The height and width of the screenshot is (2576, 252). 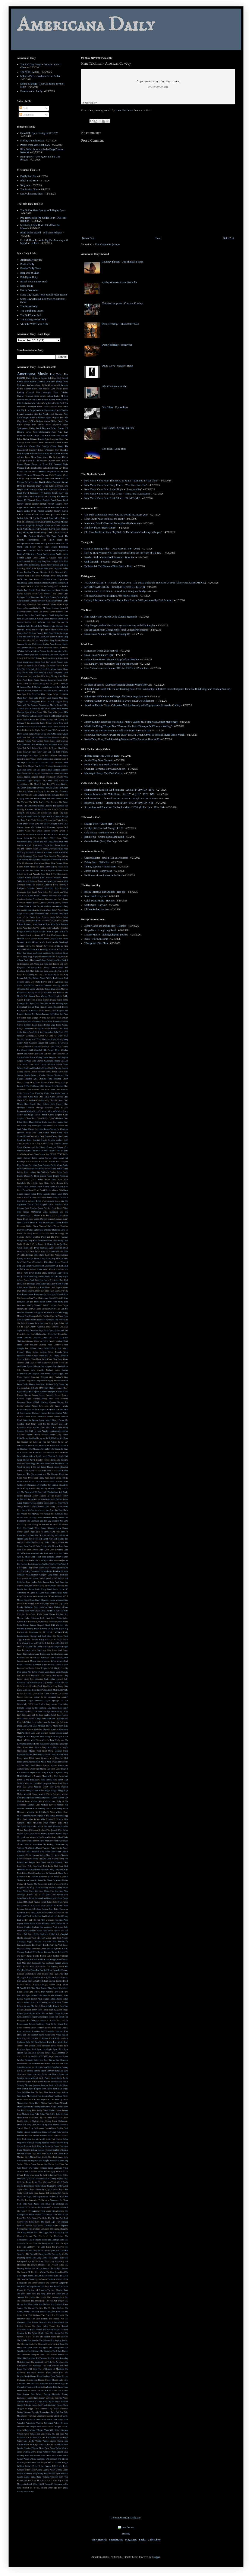 I want to click on Molly Tuttle & Golden Highway, so click(x=51, y=716).